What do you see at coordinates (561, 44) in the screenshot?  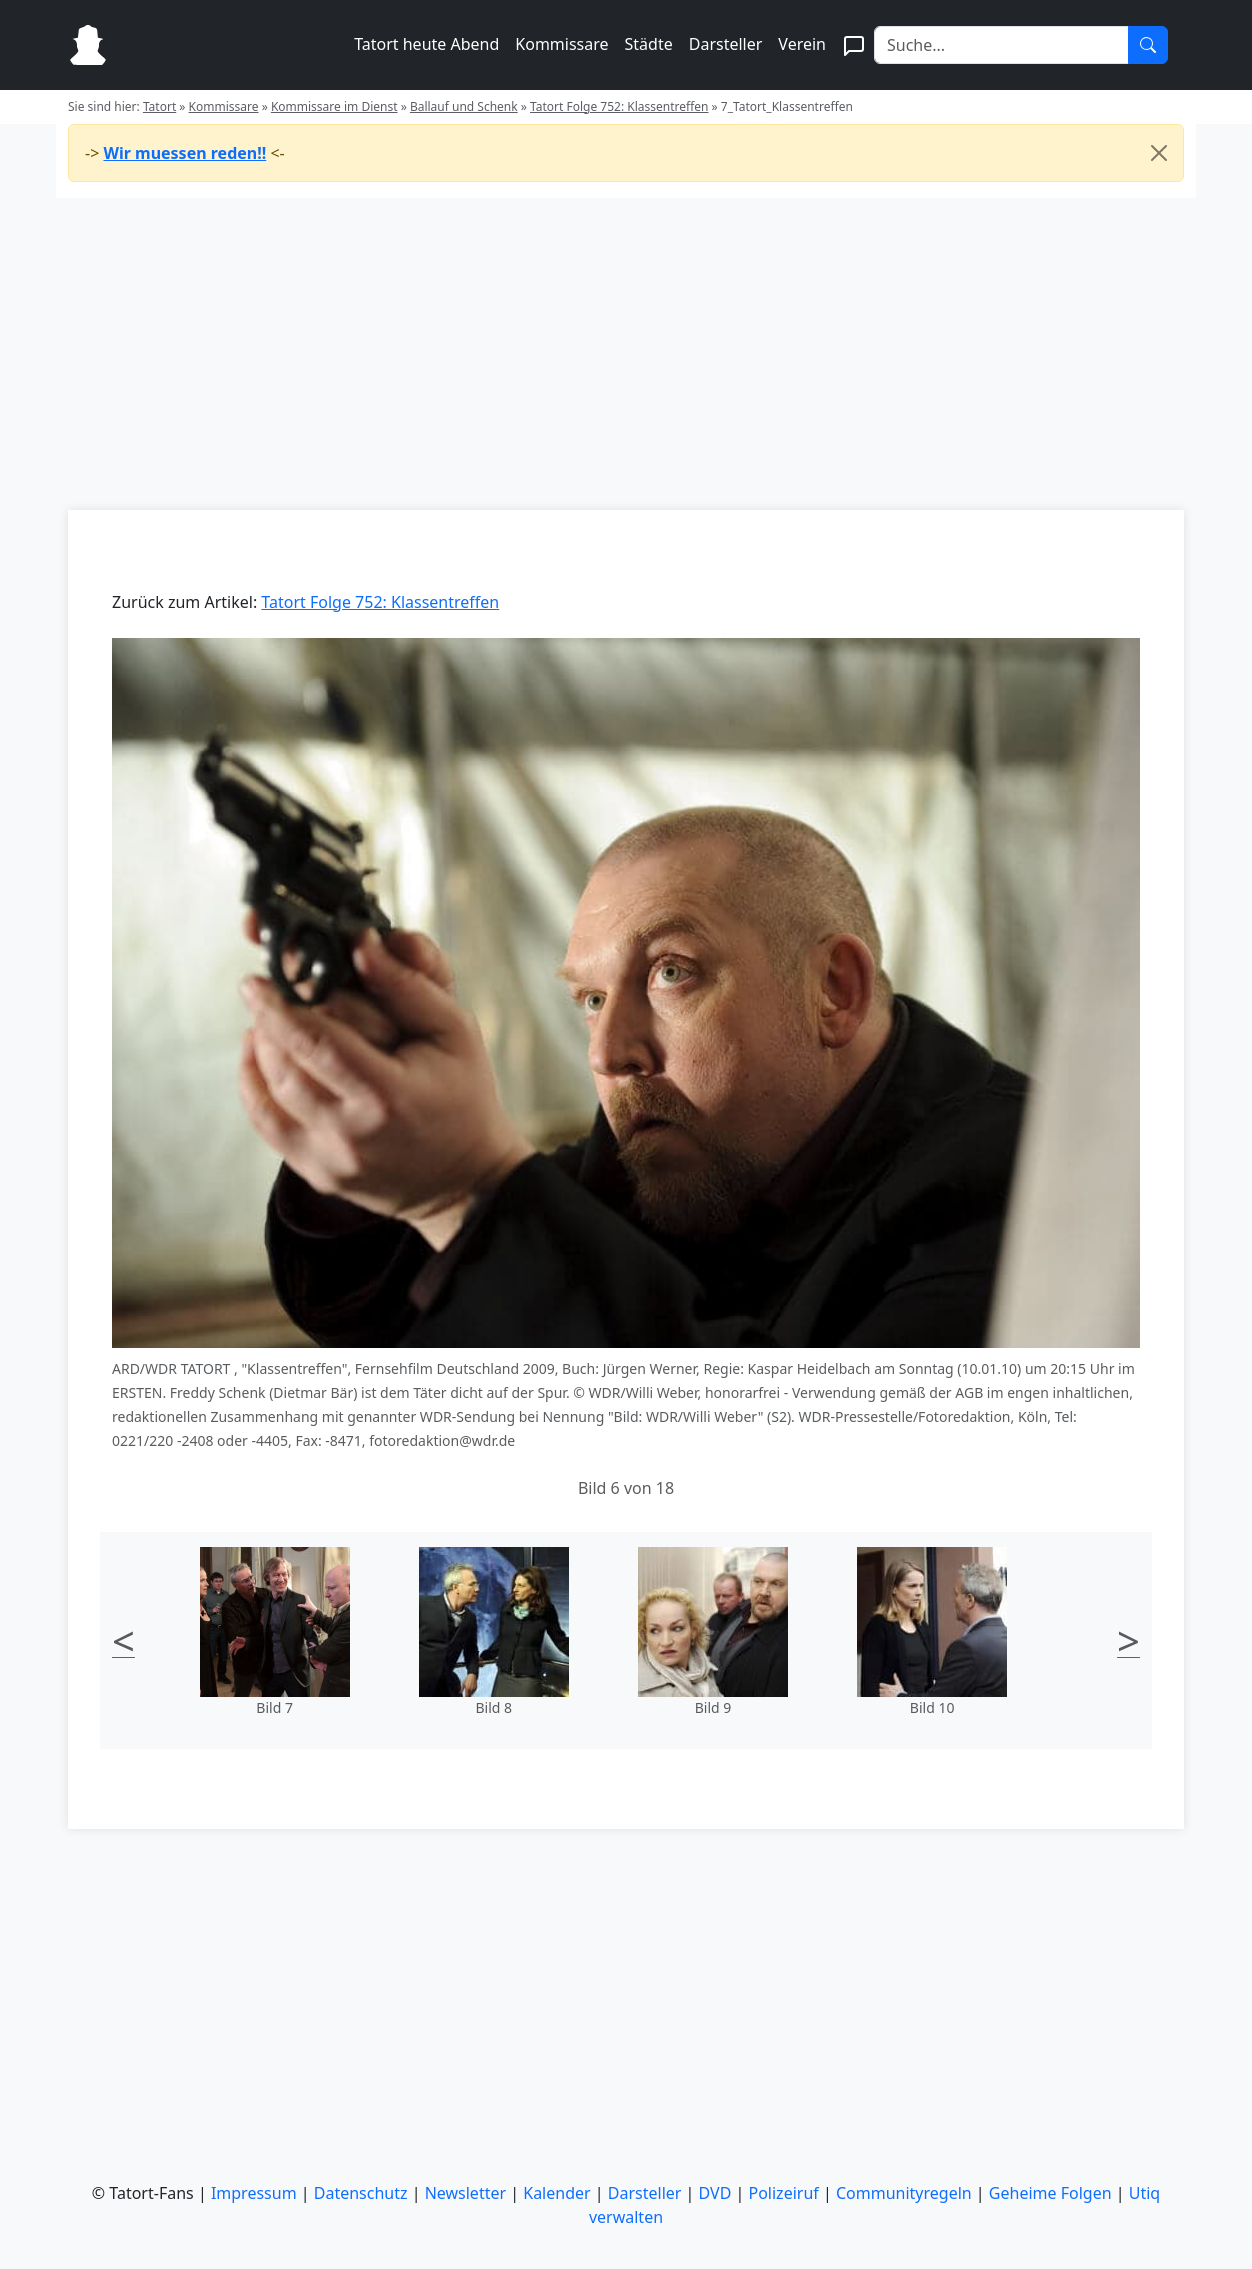 I see `Kommissare` at bounding box center [561, 44].